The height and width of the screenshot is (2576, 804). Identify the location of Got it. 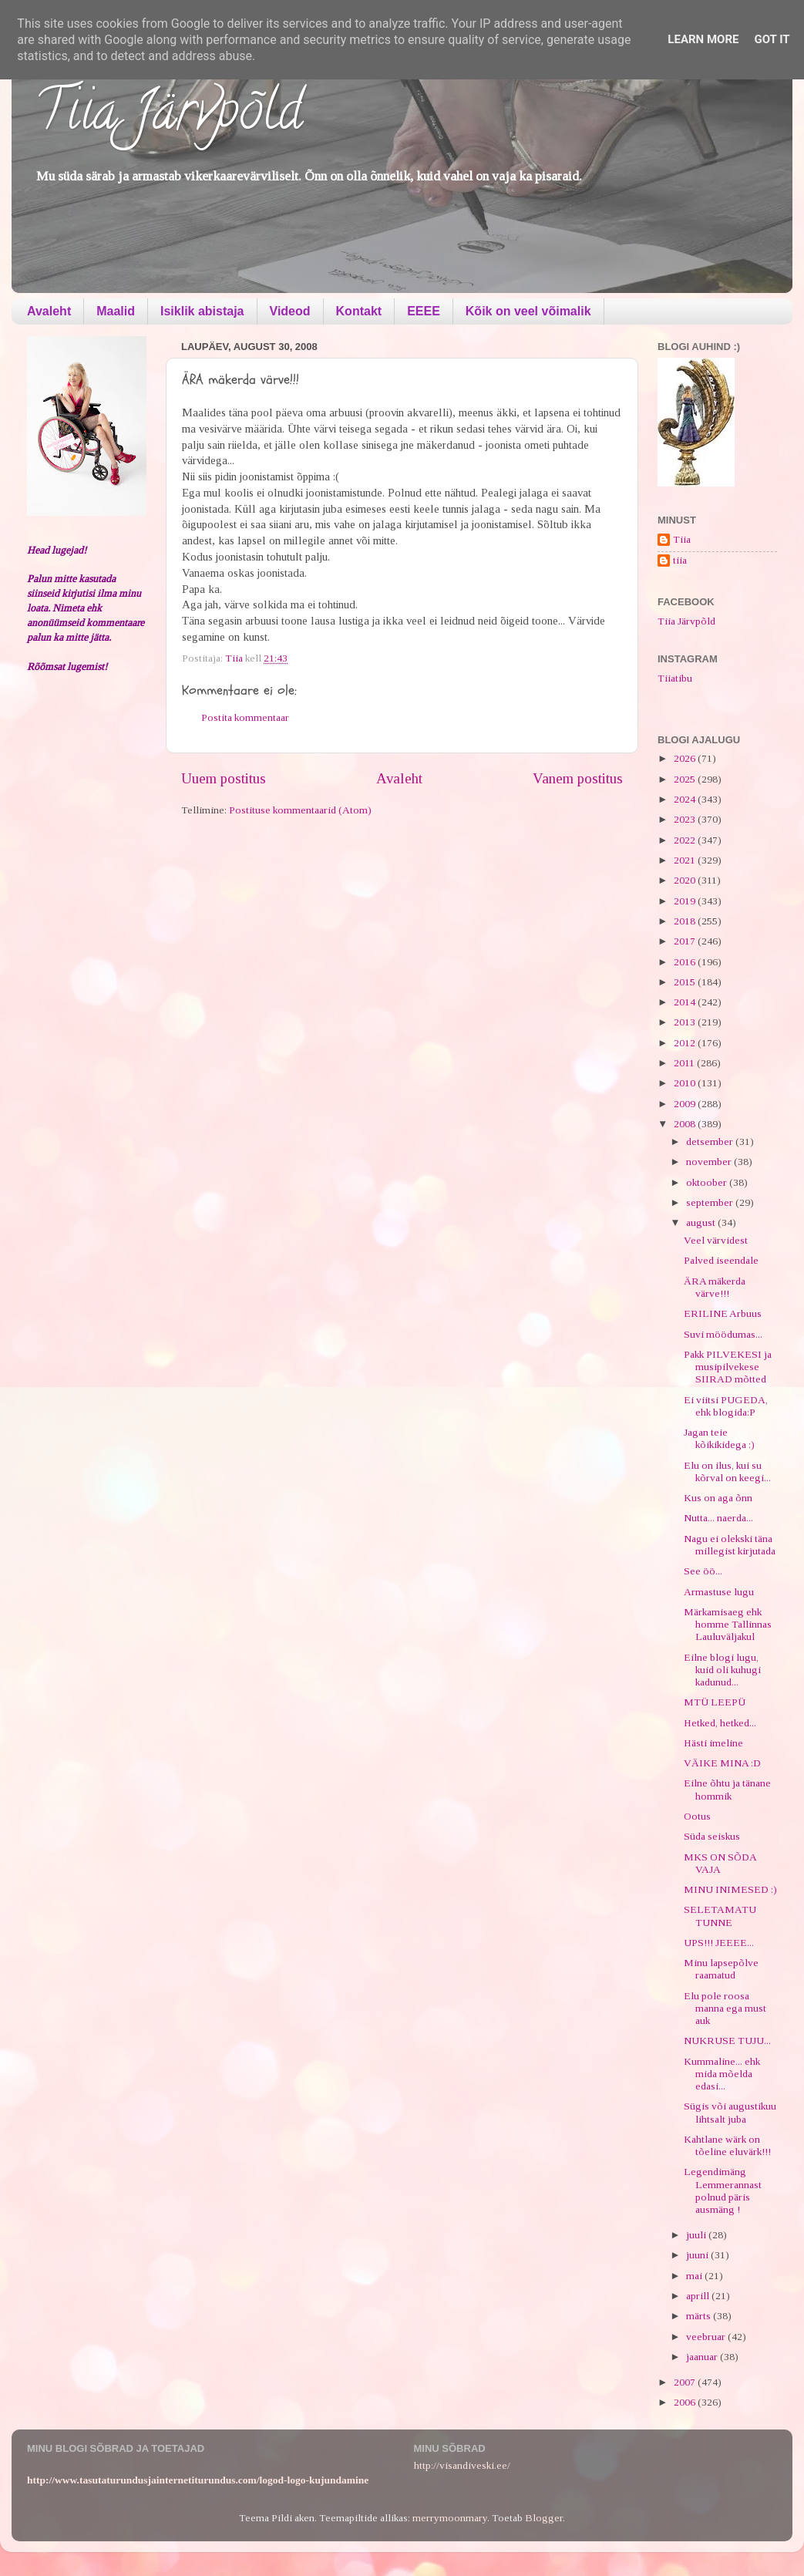
(771, 39).